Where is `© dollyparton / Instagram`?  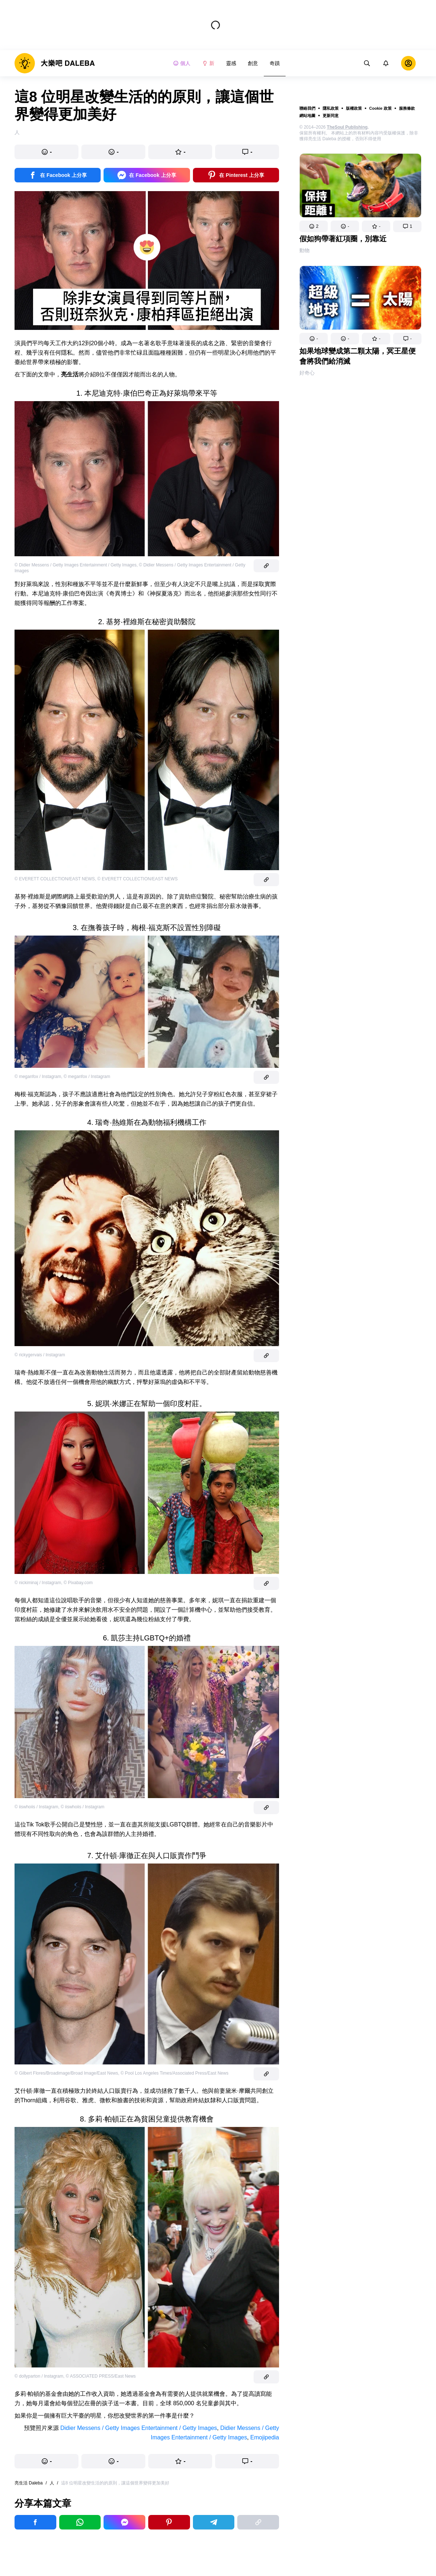
© dollyparton / Instagram is located at coordinates (39, 2376).